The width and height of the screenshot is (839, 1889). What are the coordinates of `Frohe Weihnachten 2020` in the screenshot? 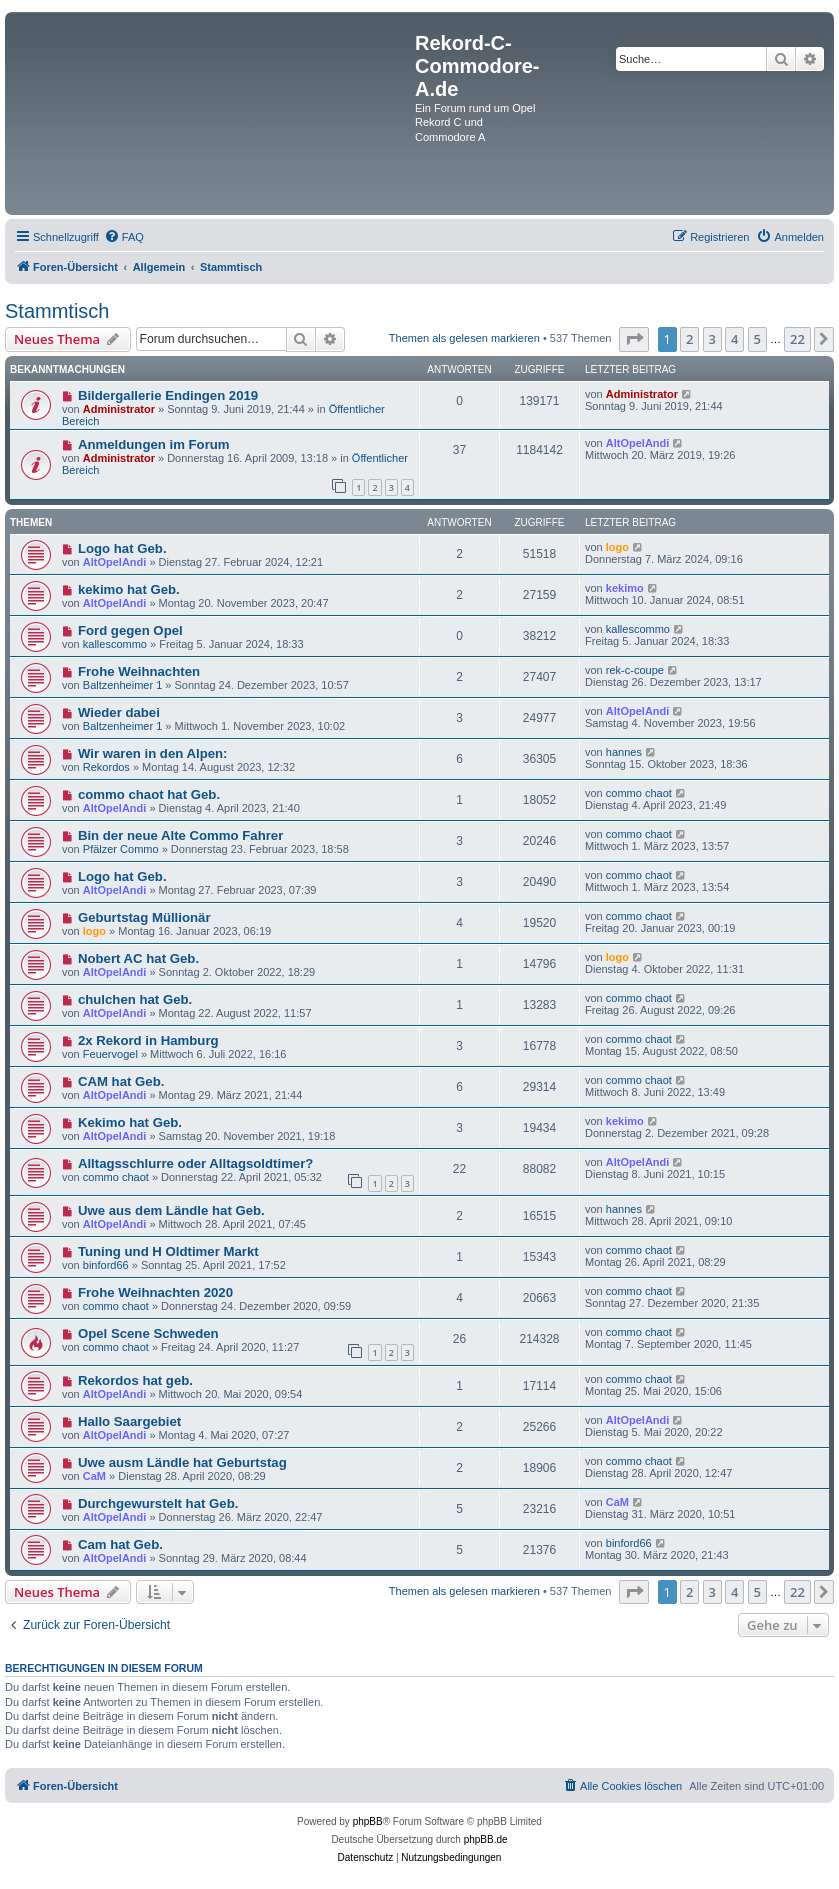 It's located at (155, 1292).